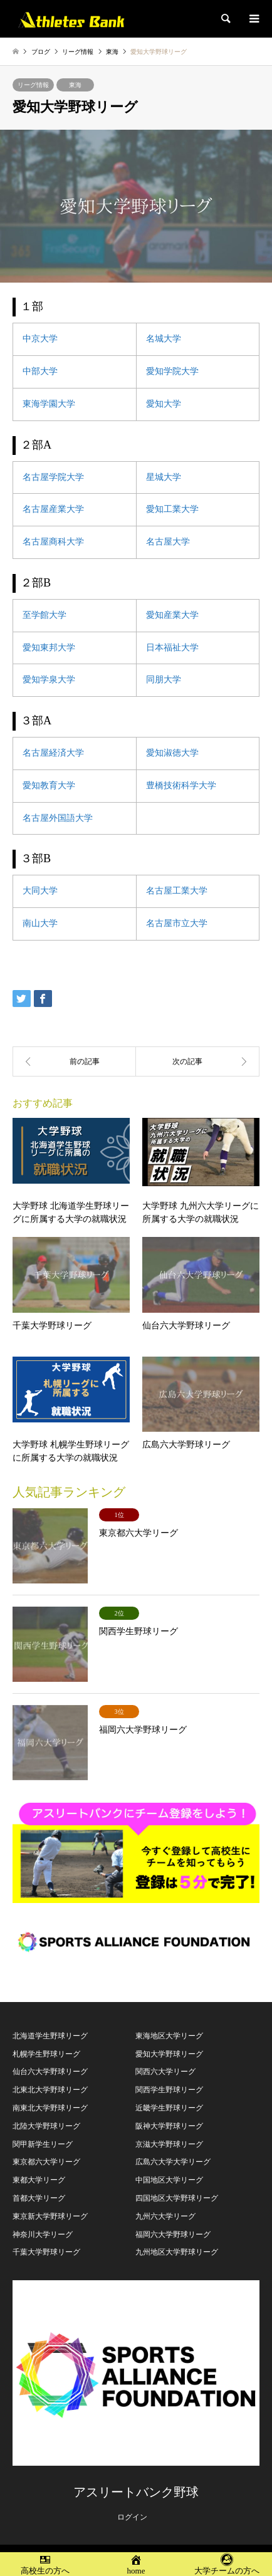 The width and height of the screenshot is (272, 2576). I want to click on 同朋大学, so click(163, 679).